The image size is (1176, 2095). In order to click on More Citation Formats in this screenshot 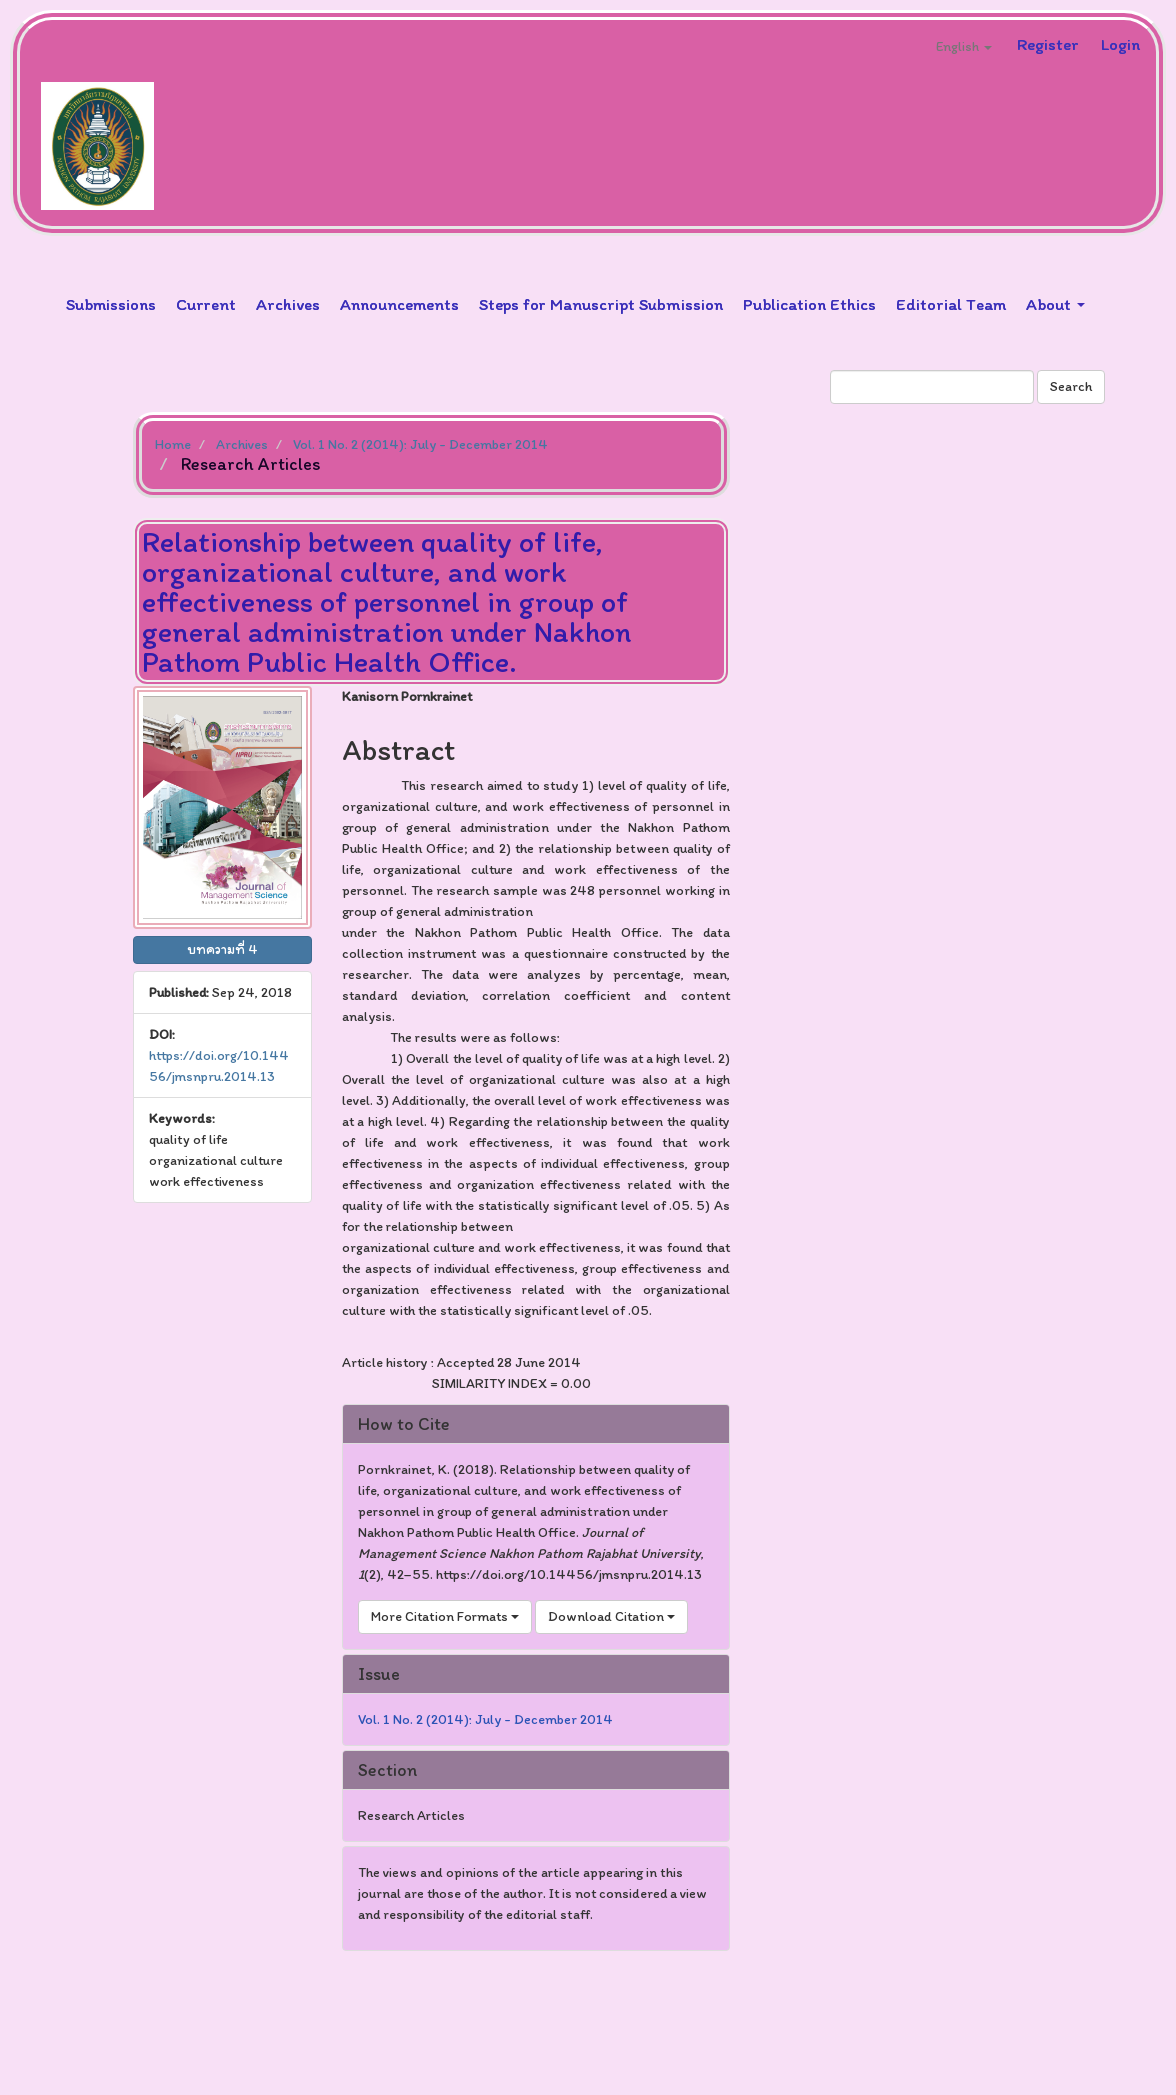, I will do `click(445, 1616)`.